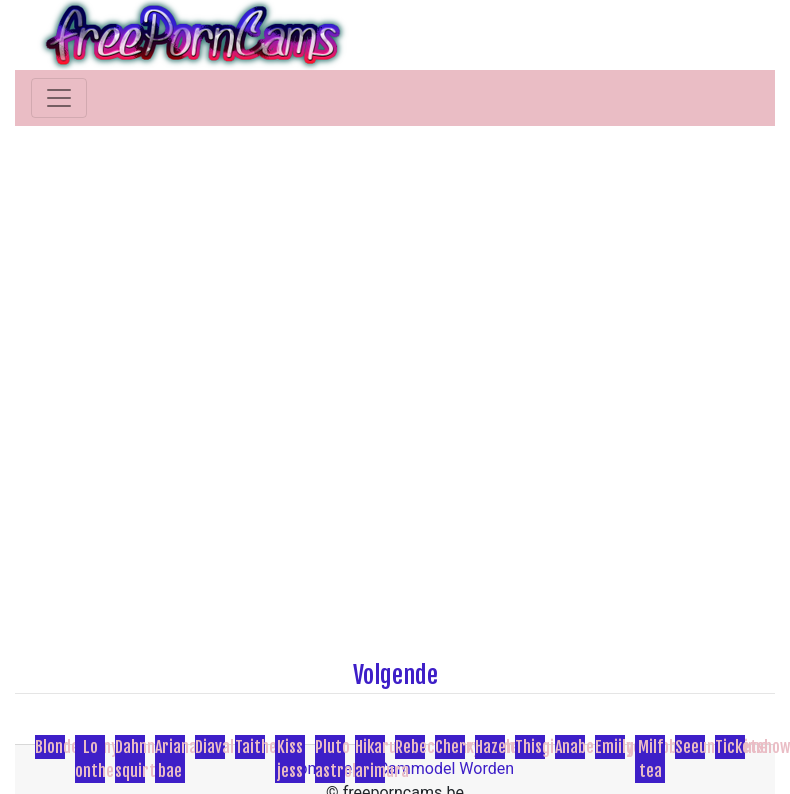 This screenshot has width=790, height=794. I want to click on Cammodel Worden, so click(446, 768).